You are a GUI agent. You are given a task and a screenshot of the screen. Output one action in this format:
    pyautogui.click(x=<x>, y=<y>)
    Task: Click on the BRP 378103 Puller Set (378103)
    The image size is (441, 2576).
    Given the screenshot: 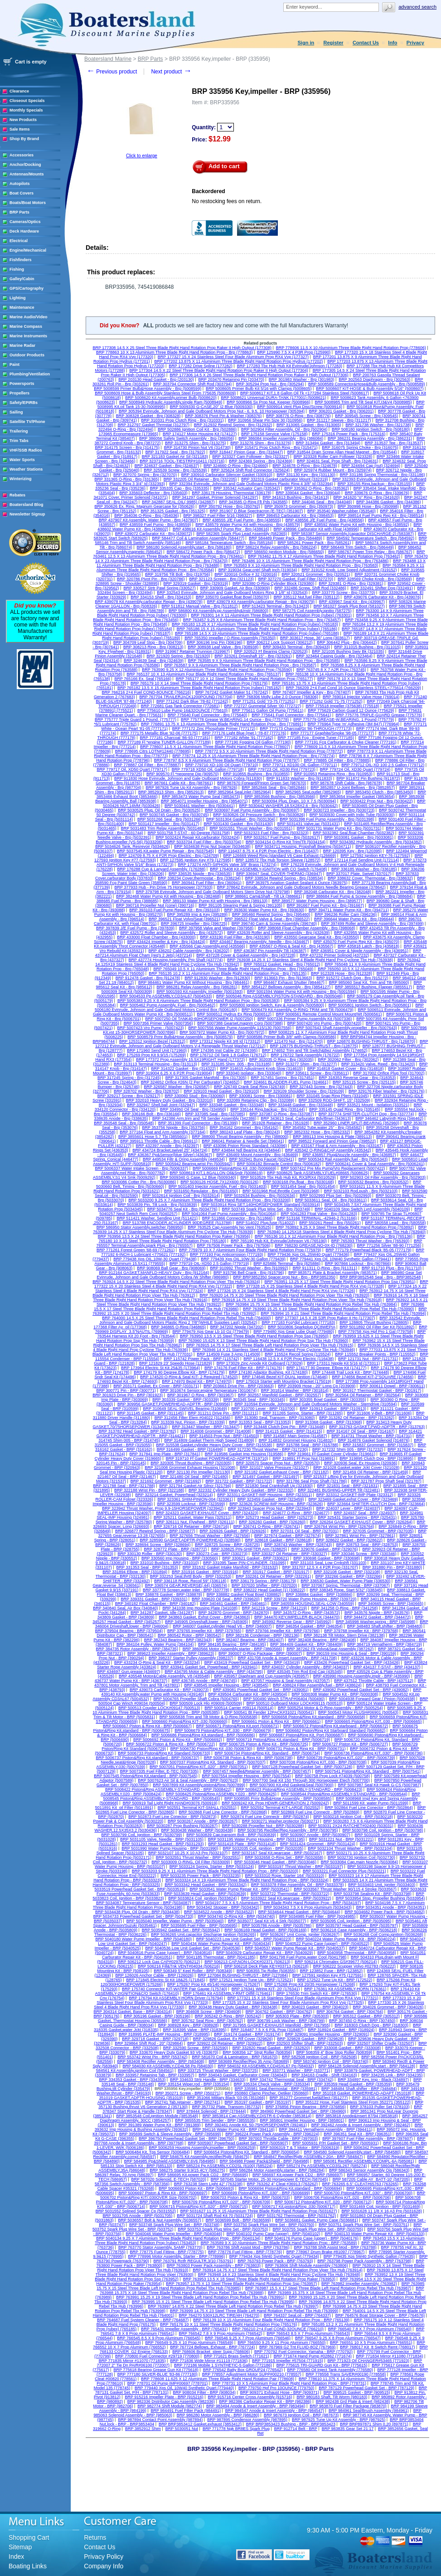 What is the action you would take?
    pyautogui.click(x=380, y=2107)
    